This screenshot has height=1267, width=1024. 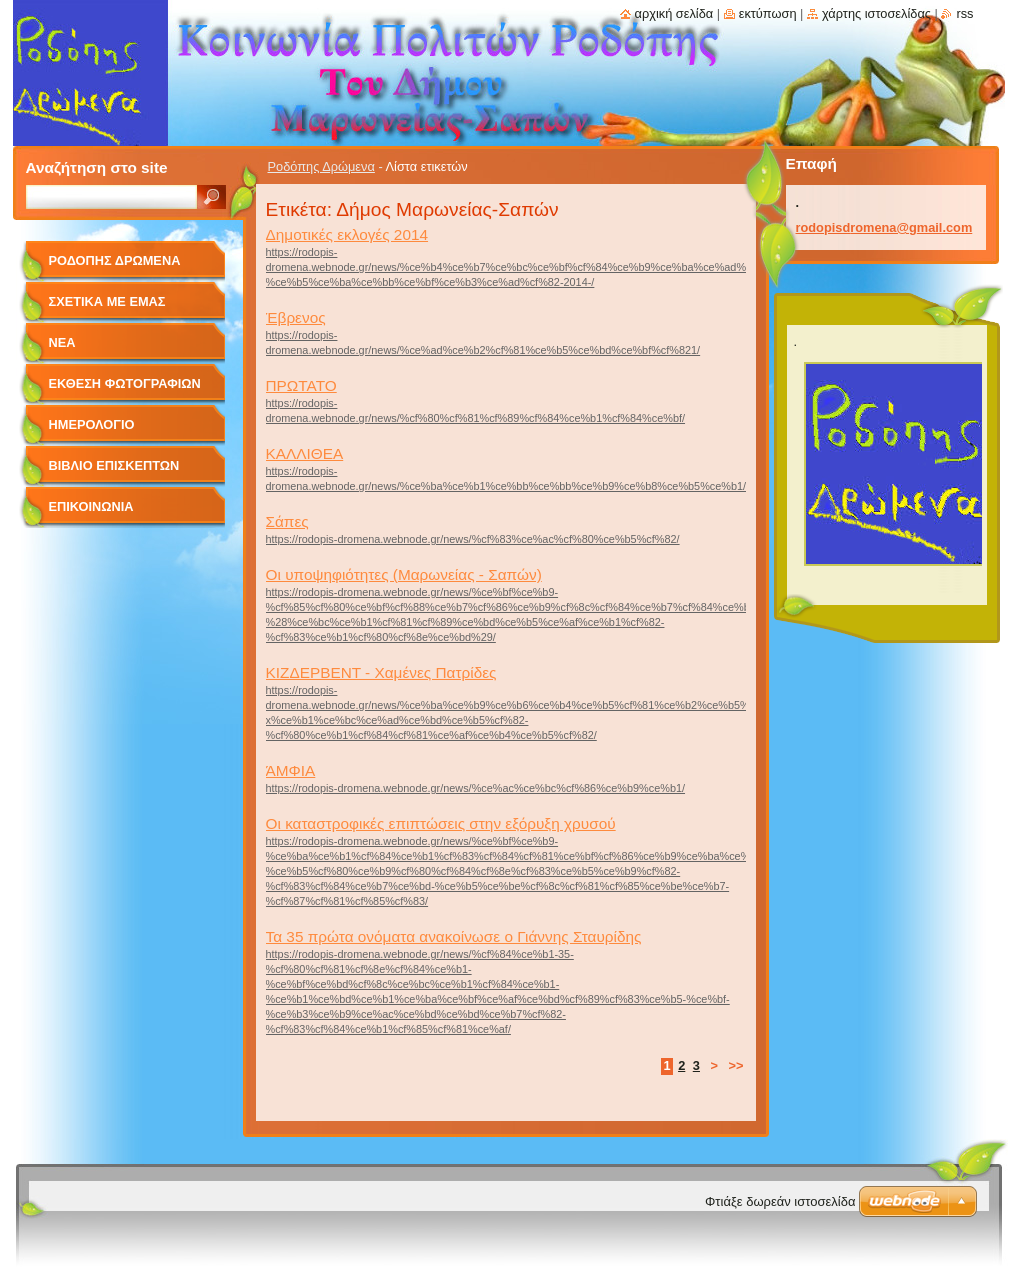 What do you see at coordinates (441, 823) in the screenshot?
I see `Οι καταστροφικές επιπτώσεις στην εξόρυξη χρυσού` at bounding box center [441, 823].